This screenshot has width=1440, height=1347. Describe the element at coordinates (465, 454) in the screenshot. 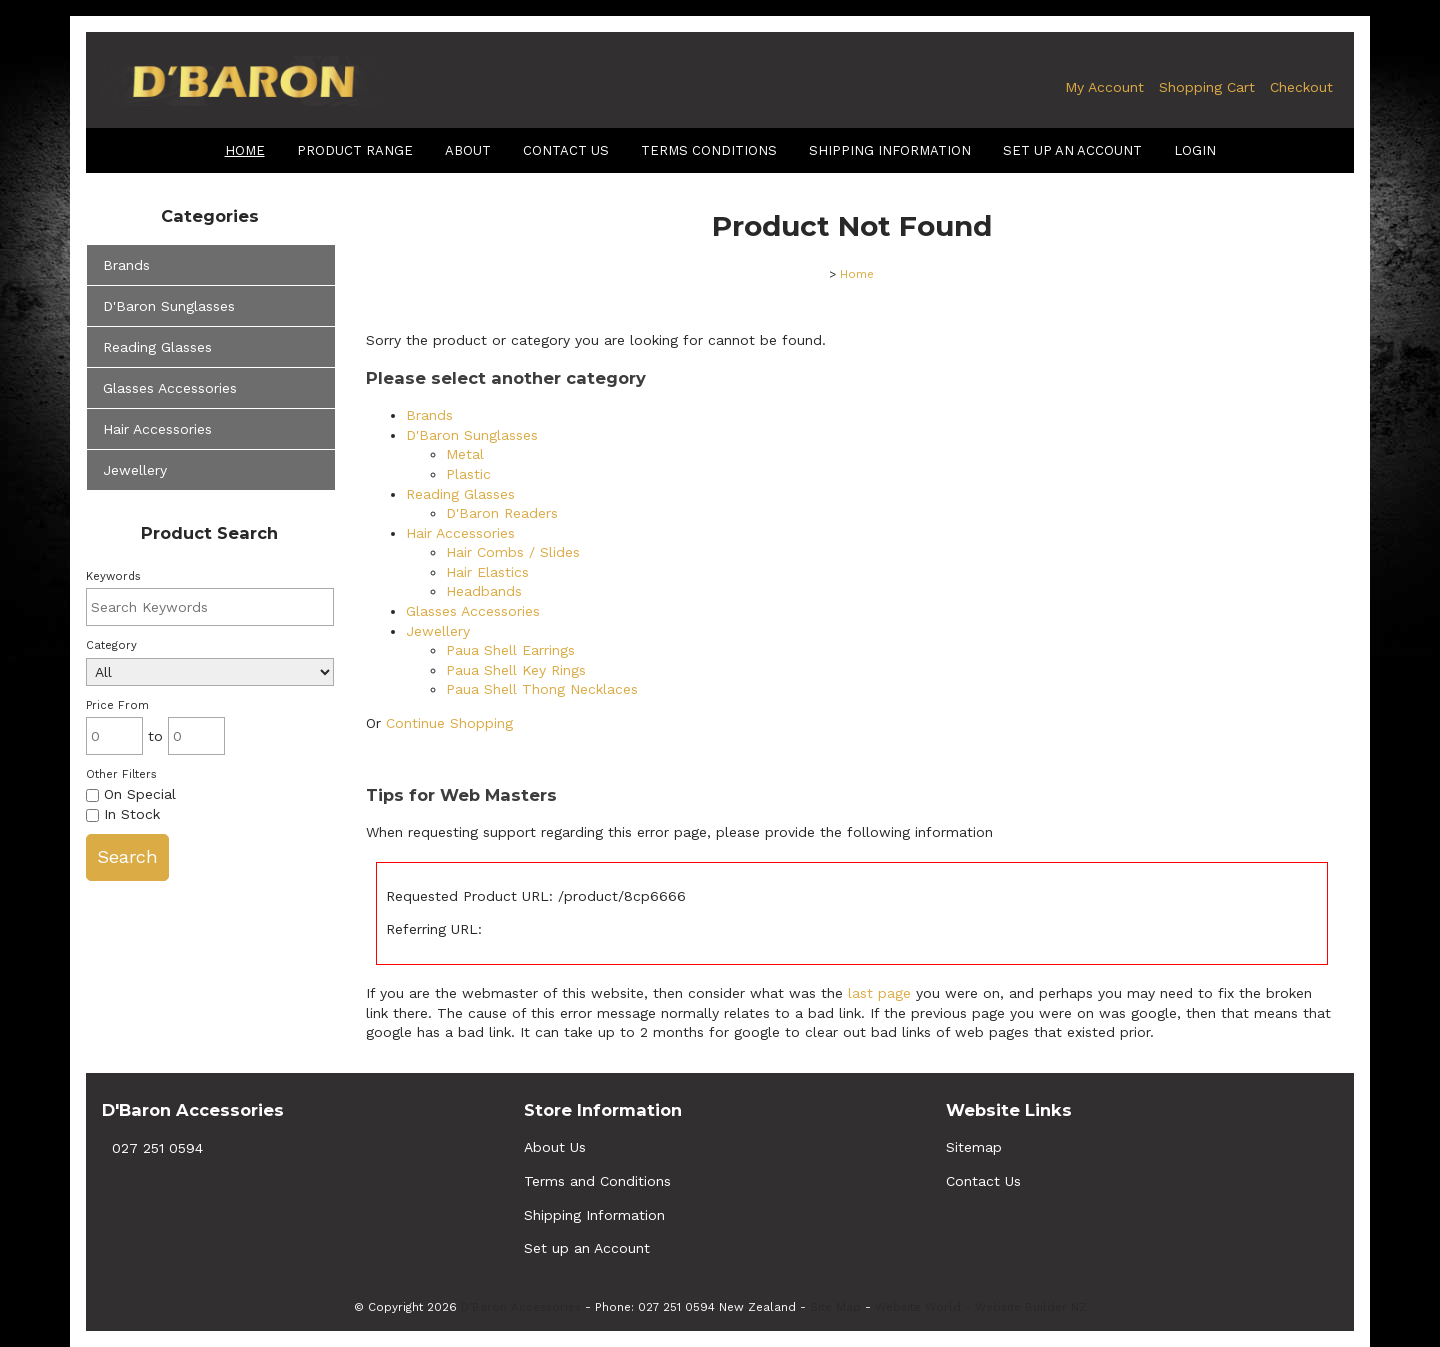

I see `Metal` at that location.